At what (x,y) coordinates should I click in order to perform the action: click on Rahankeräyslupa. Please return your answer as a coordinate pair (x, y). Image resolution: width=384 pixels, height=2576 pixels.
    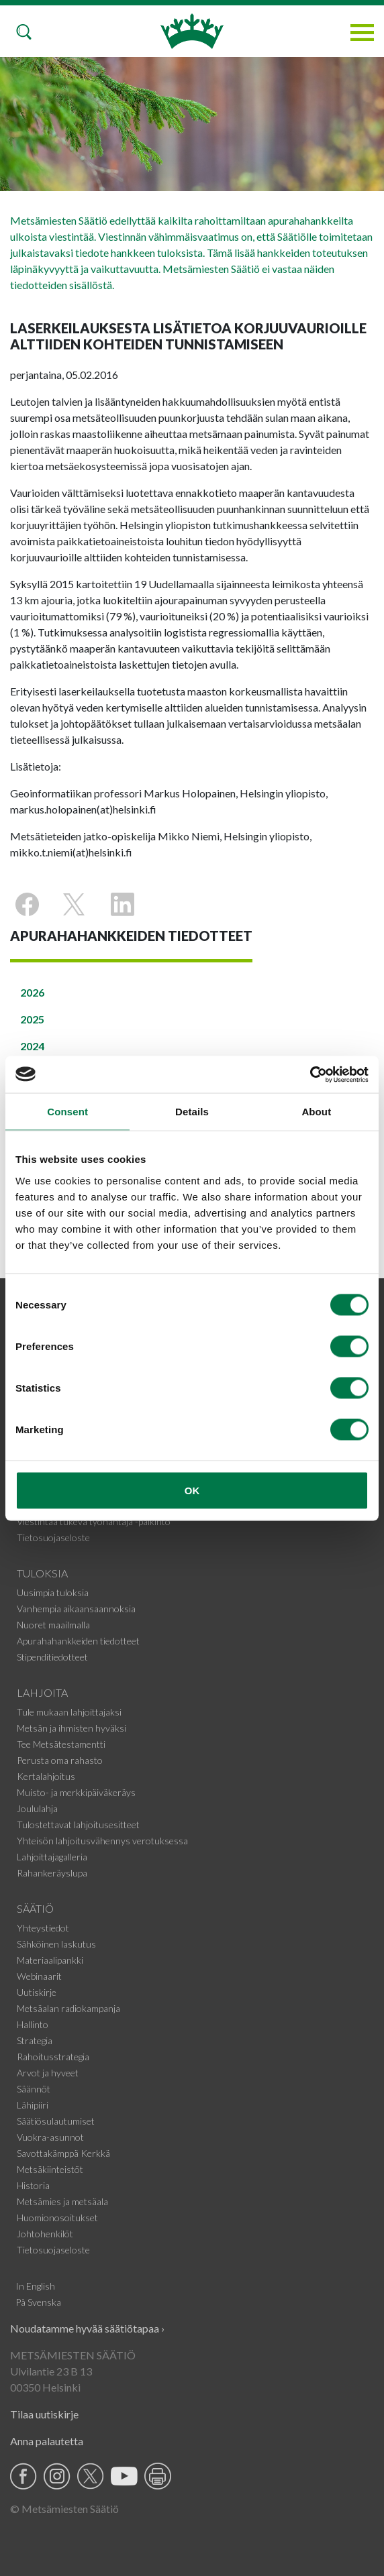
    Looking at the image, I should click on (52, 1873).